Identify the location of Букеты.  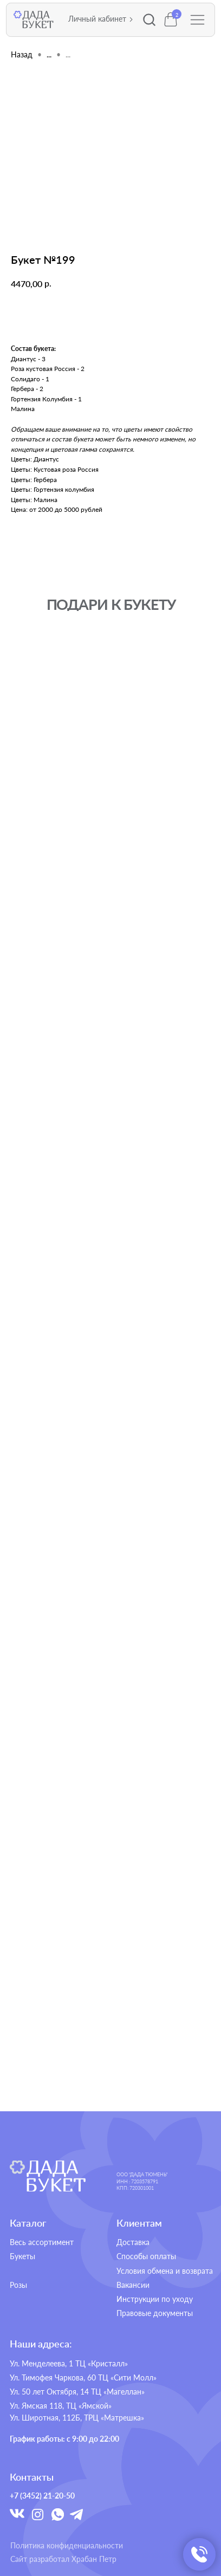
(22, 2256).